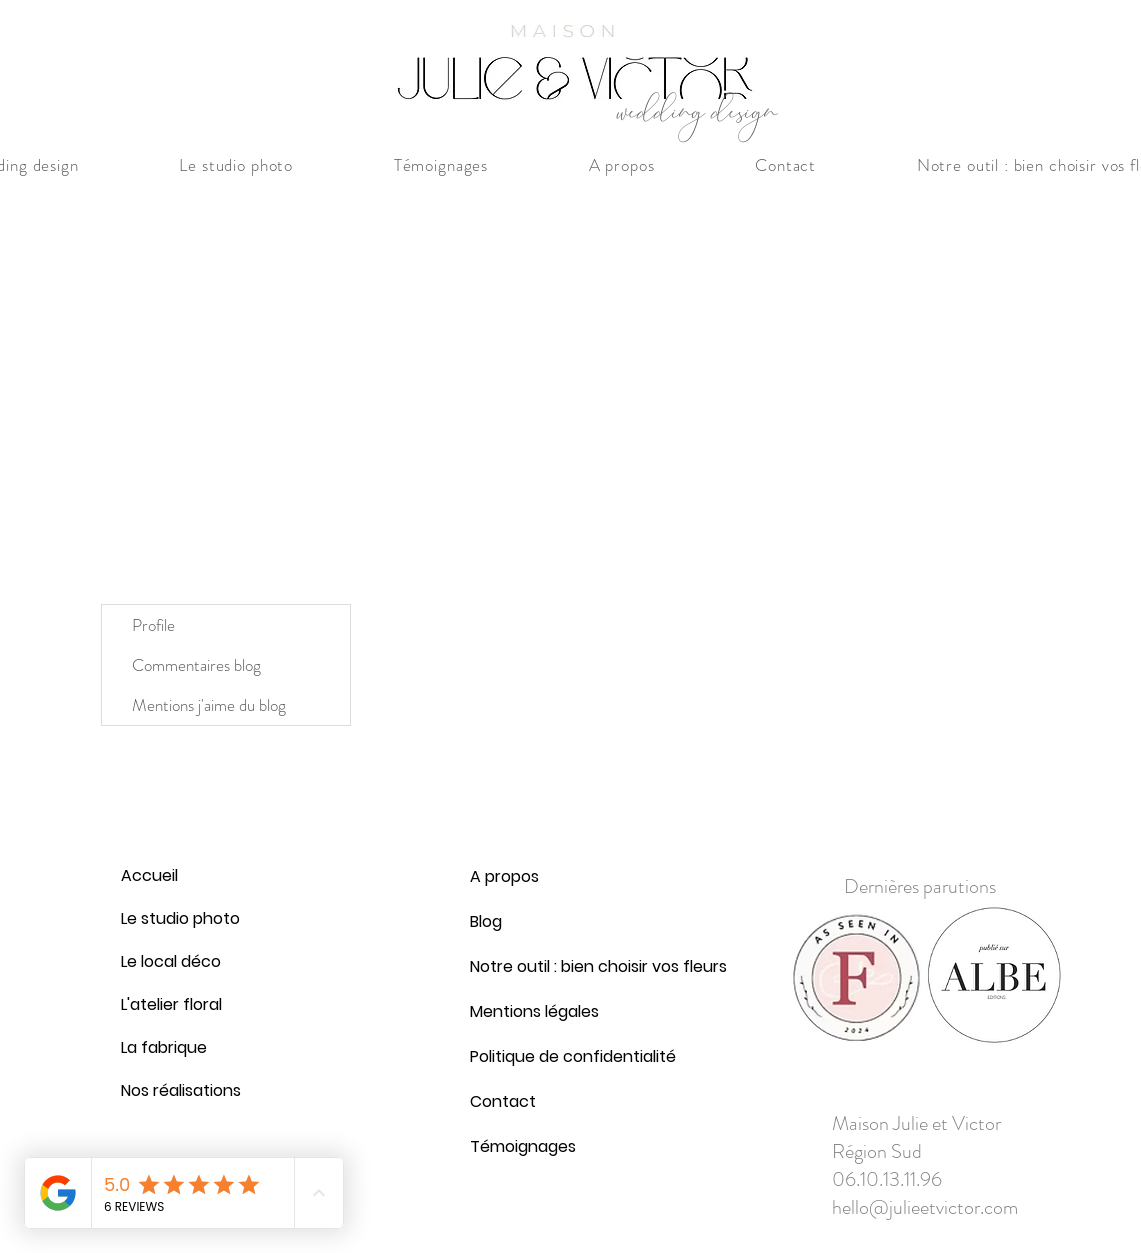 Image resolution: width=1141 pixels, height=1253 pixels. I want to click on A propos, so click(504, 876).